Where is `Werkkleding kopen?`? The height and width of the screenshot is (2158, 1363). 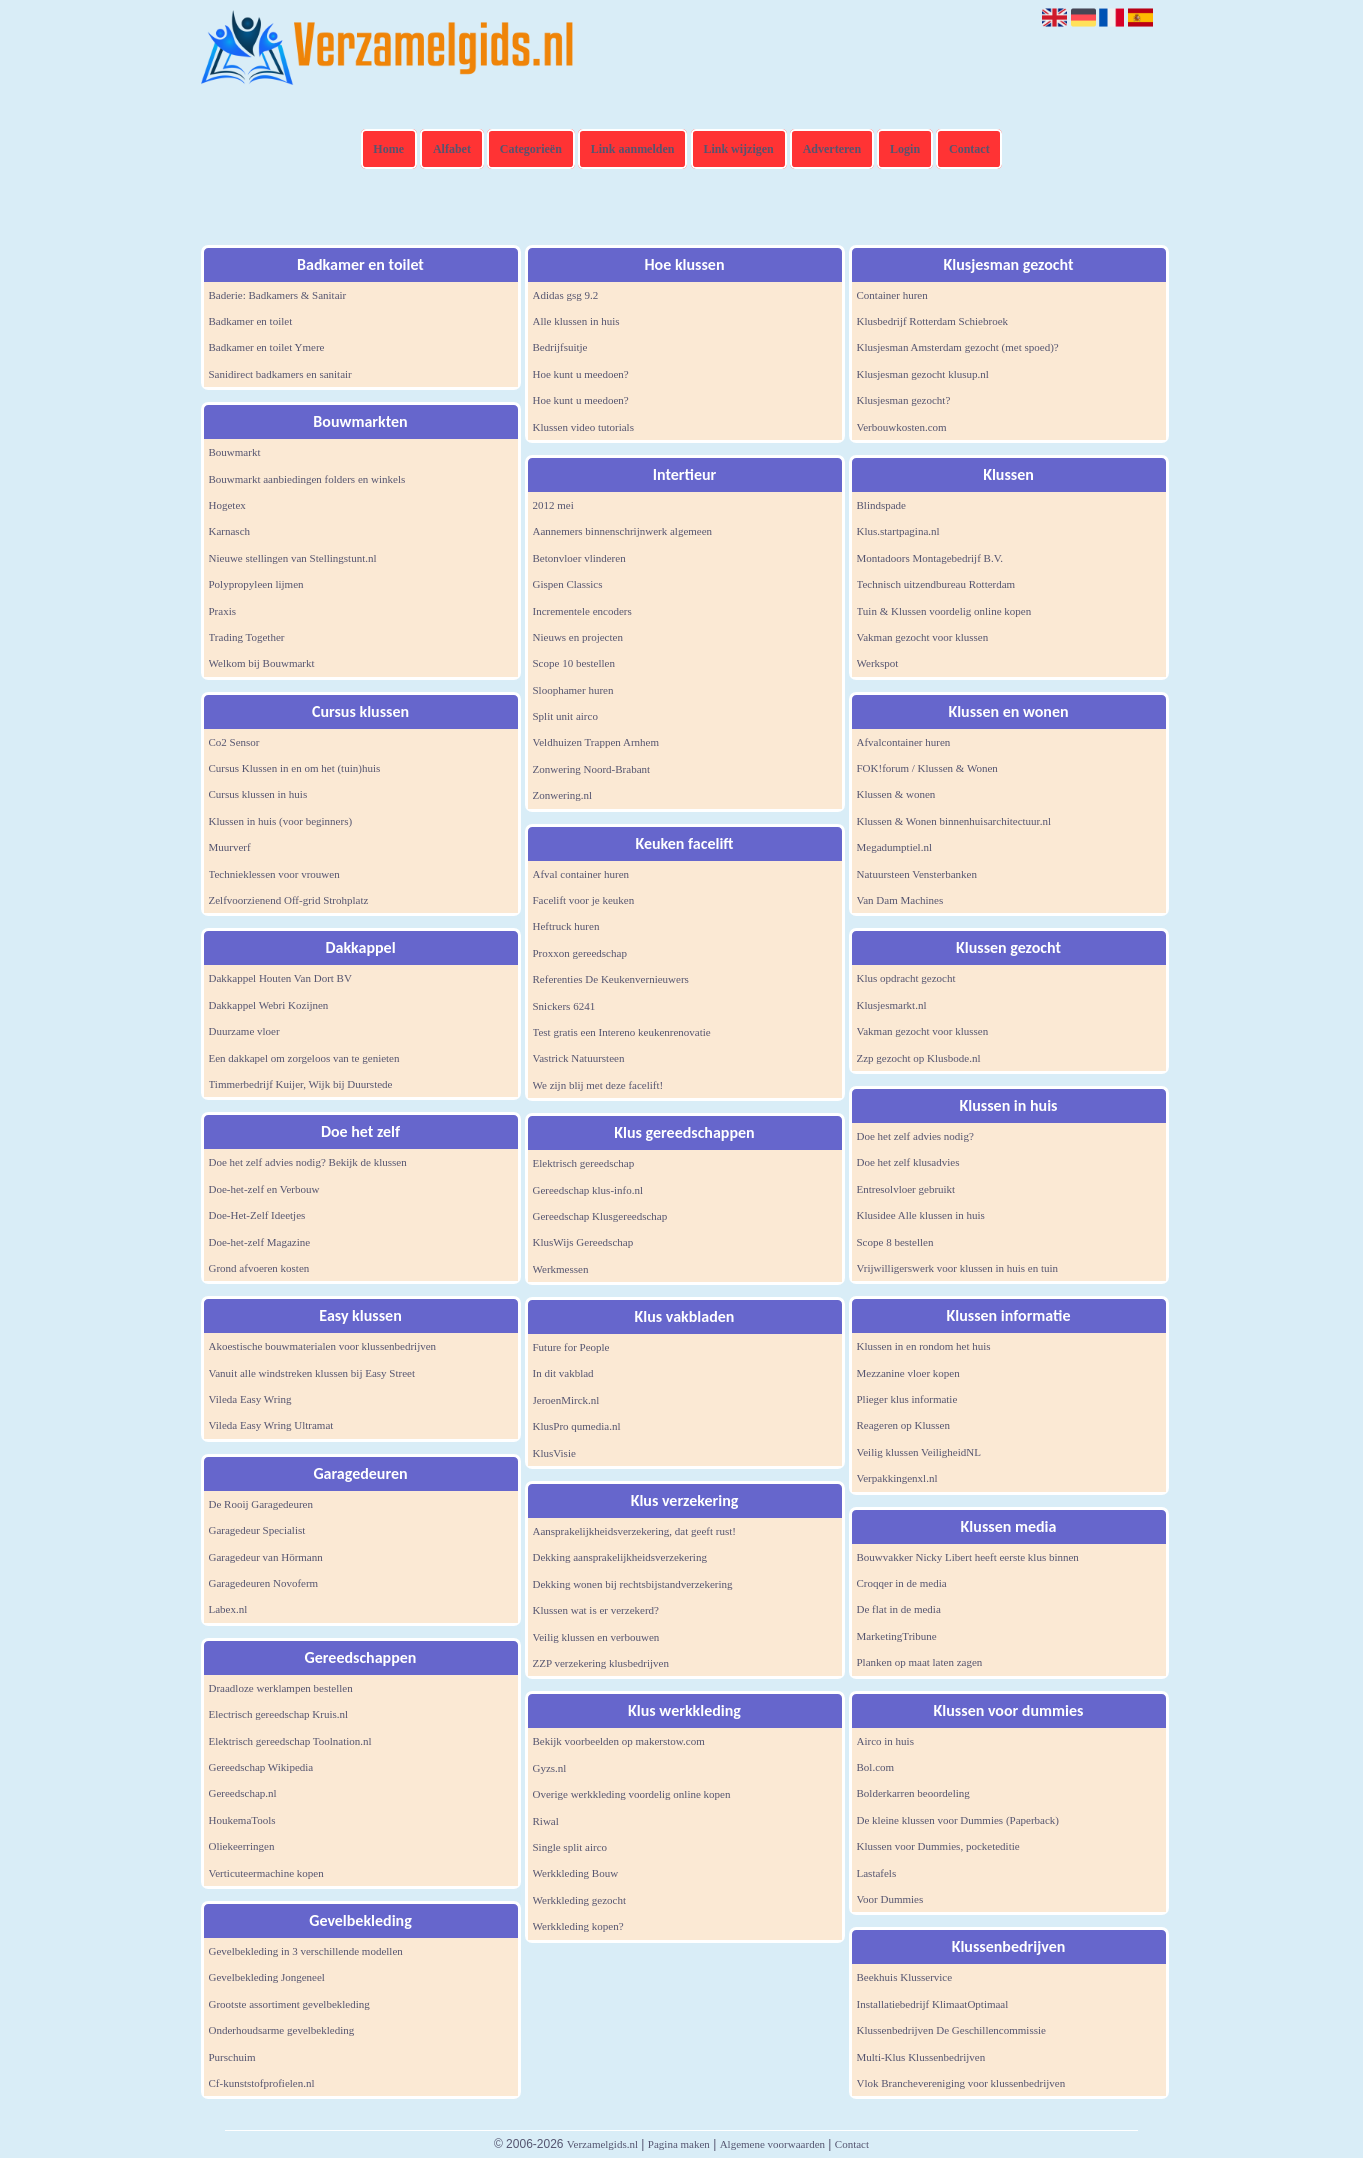 Werkkleding kopen? is located at coordinates (578, 1926).